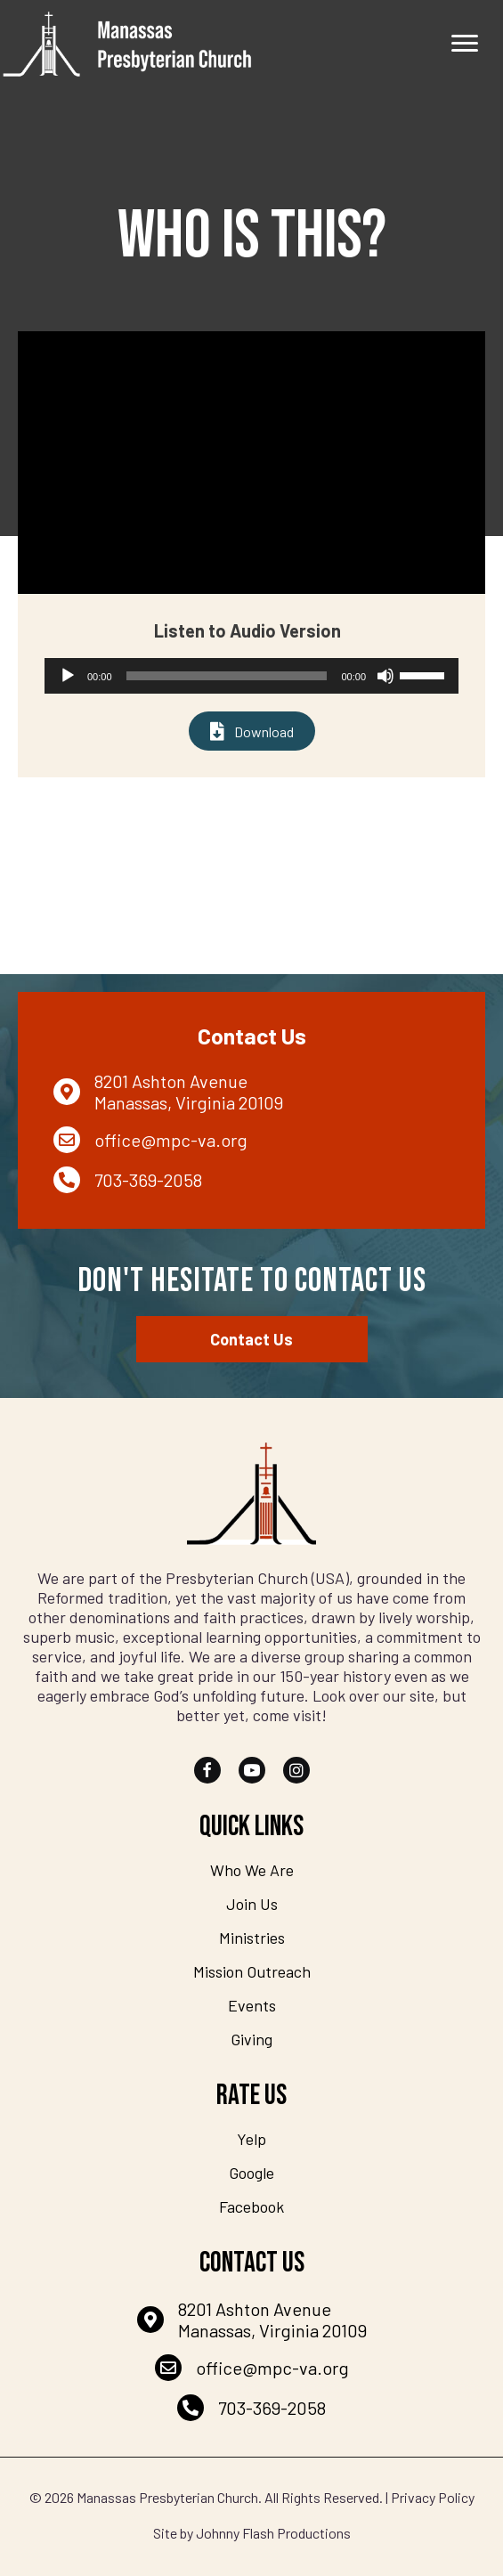 The width and height of the screenshot is (503, 2576). What do you see at coordinates (385, 676) in the screenshot?
I see `[Mute]` at bounding box center [385, 676].